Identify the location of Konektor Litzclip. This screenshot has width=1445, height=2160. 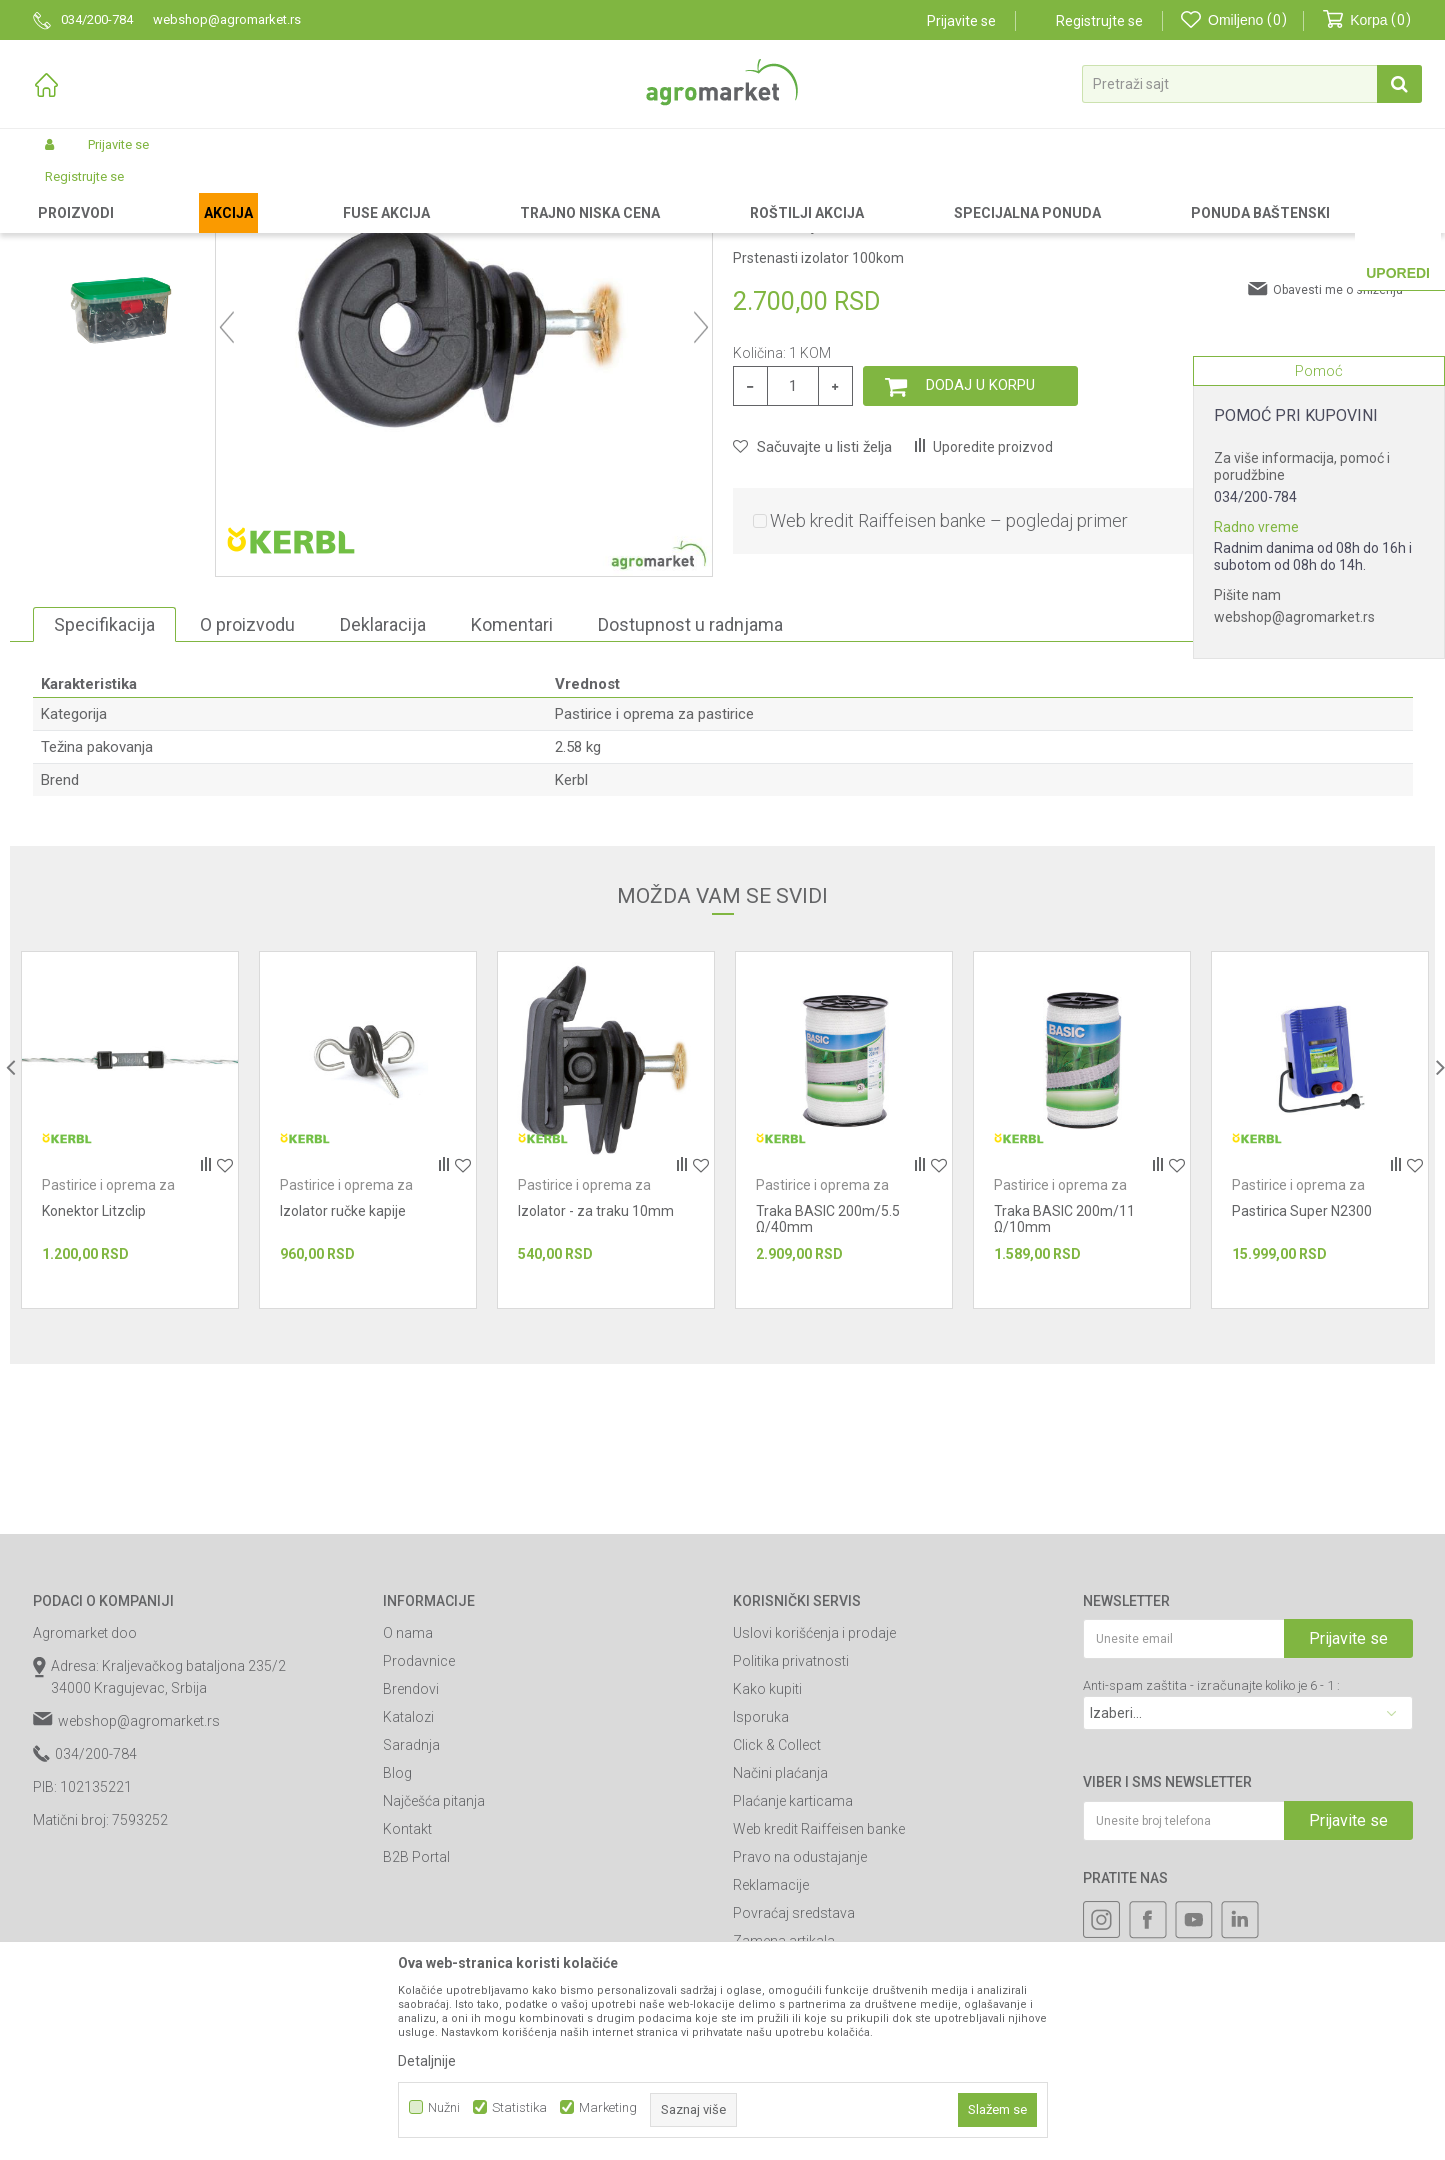
(94, 1380).